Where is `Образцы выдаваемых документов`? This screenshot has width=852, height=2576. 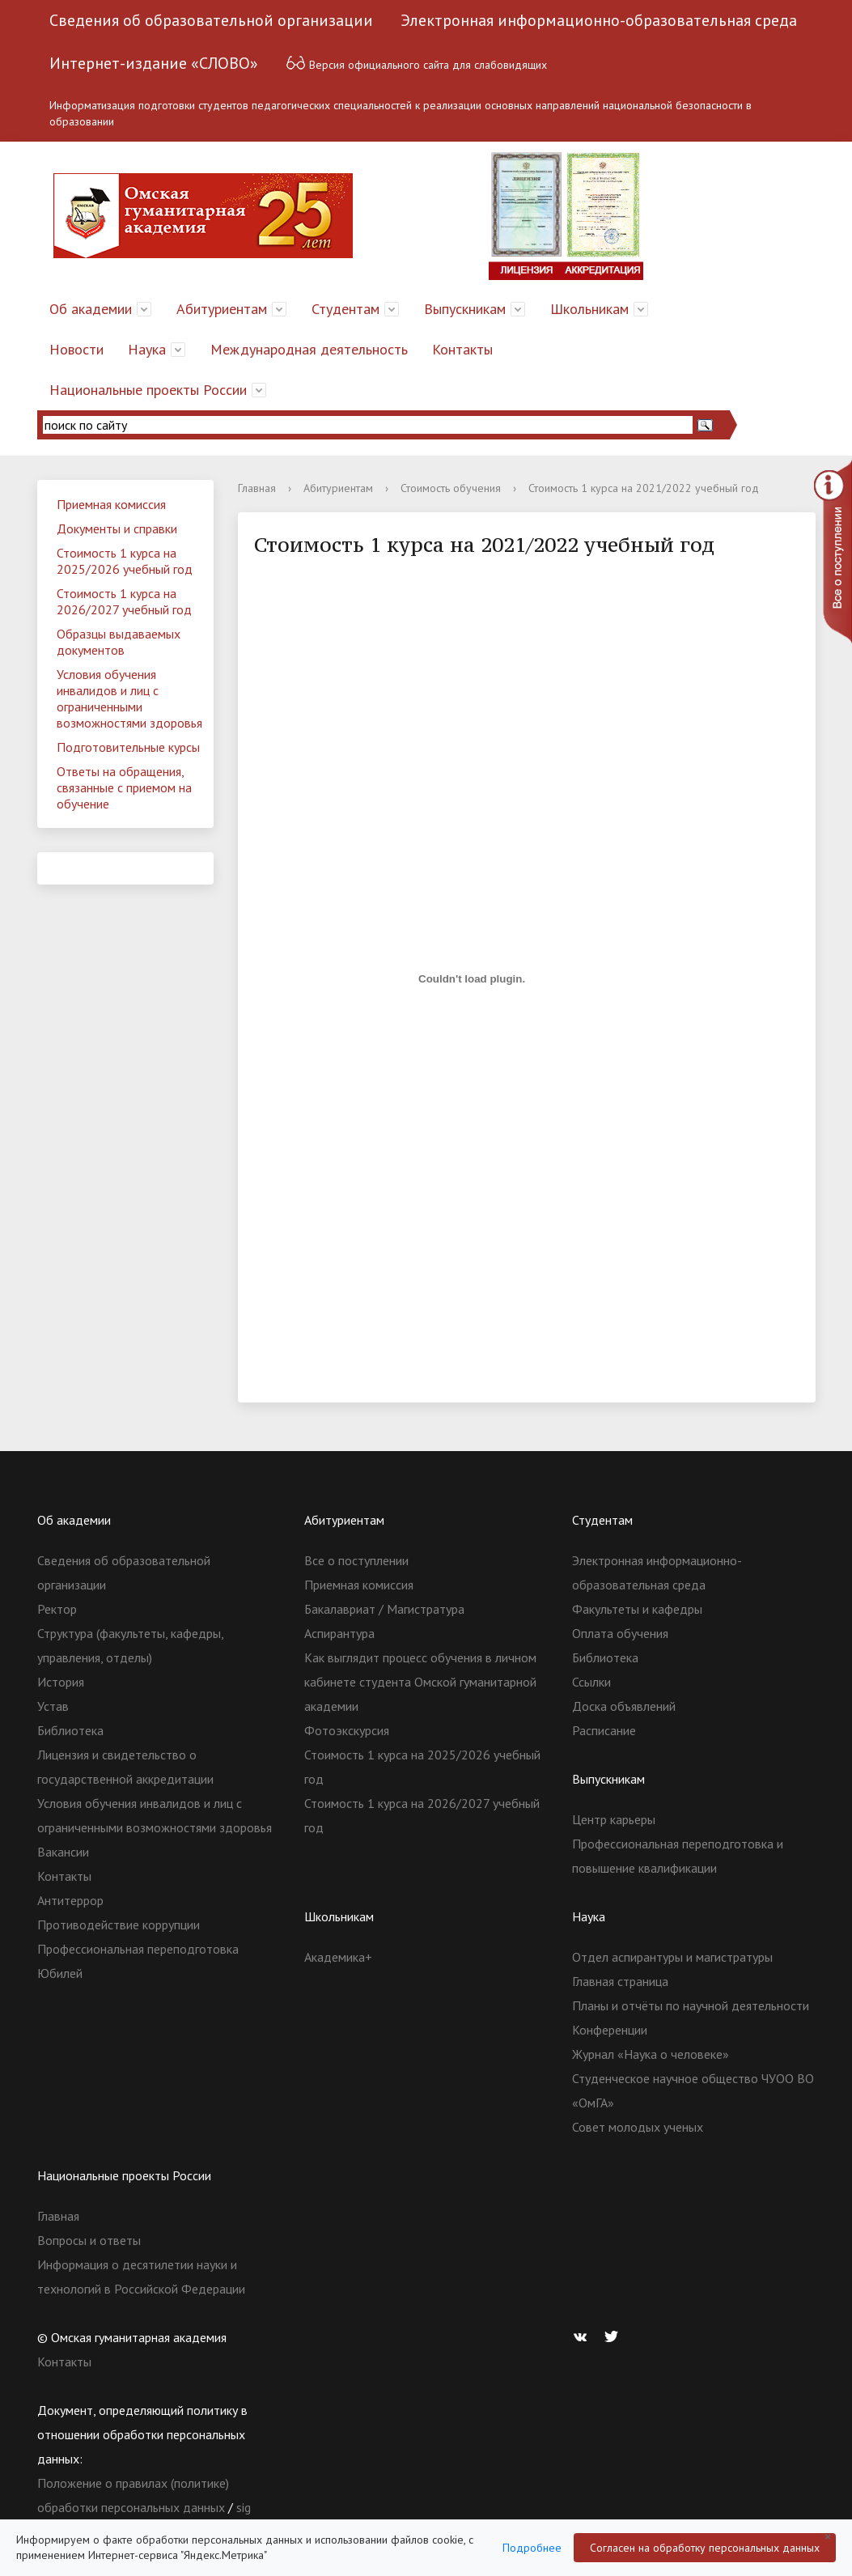 Образцы выдаваемых документов is located at coordinates (118, 642).